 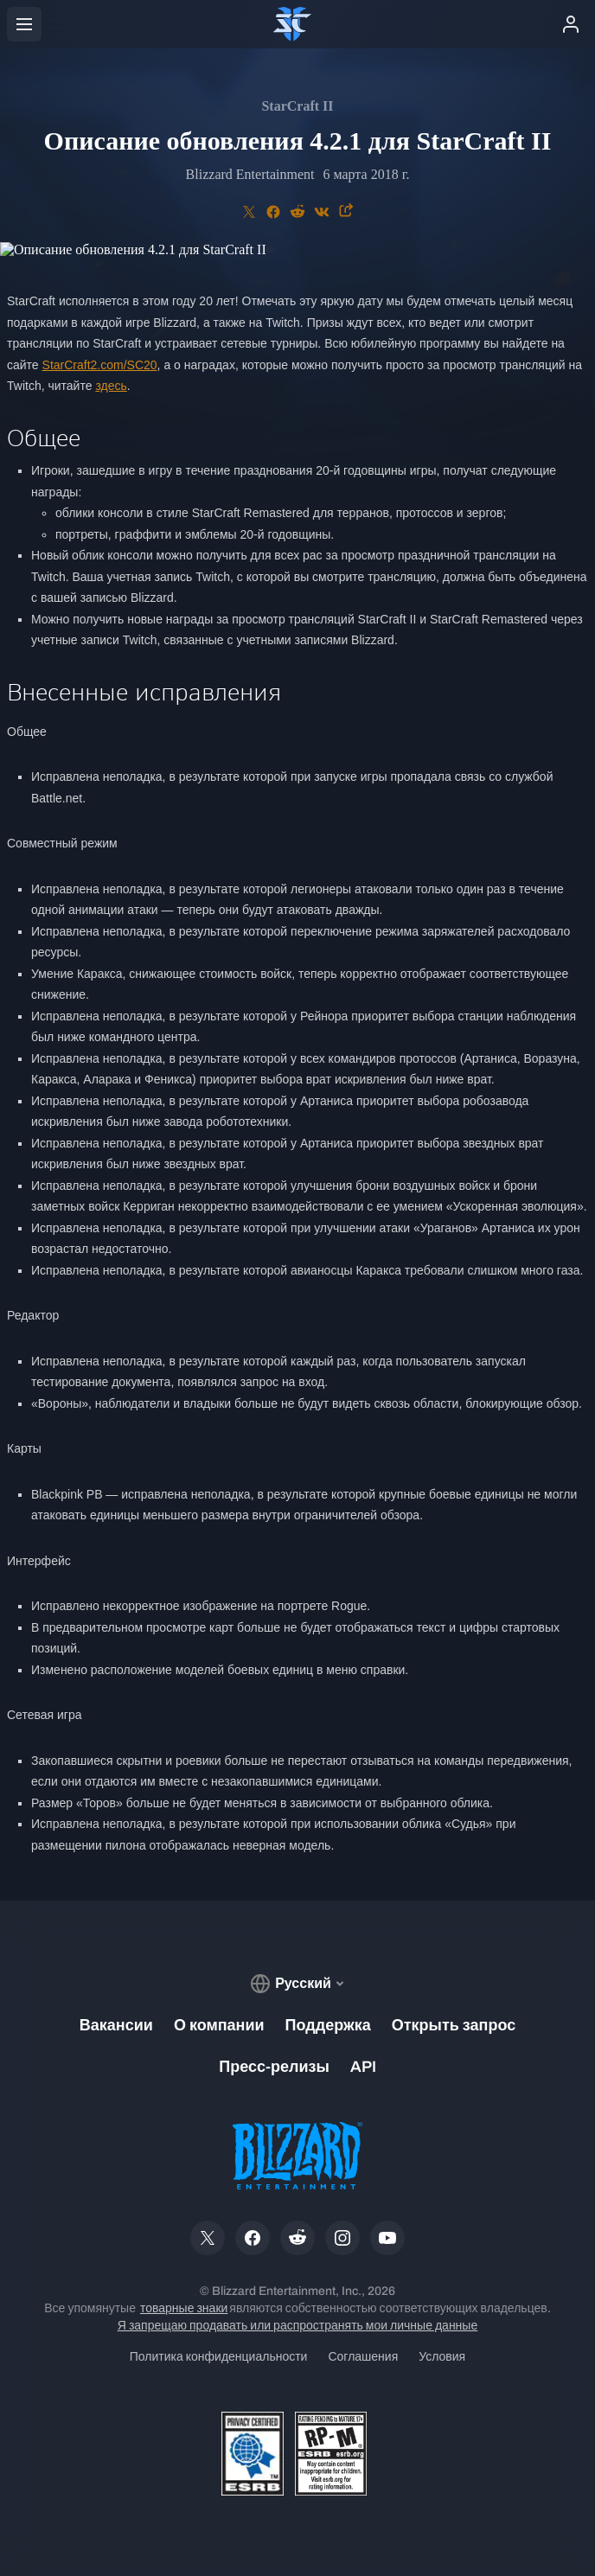 What do you see at coordinates (99, 365) in the screenshot?
I see `StarCraft2.com/SC20` at bounding box center [99, 365].